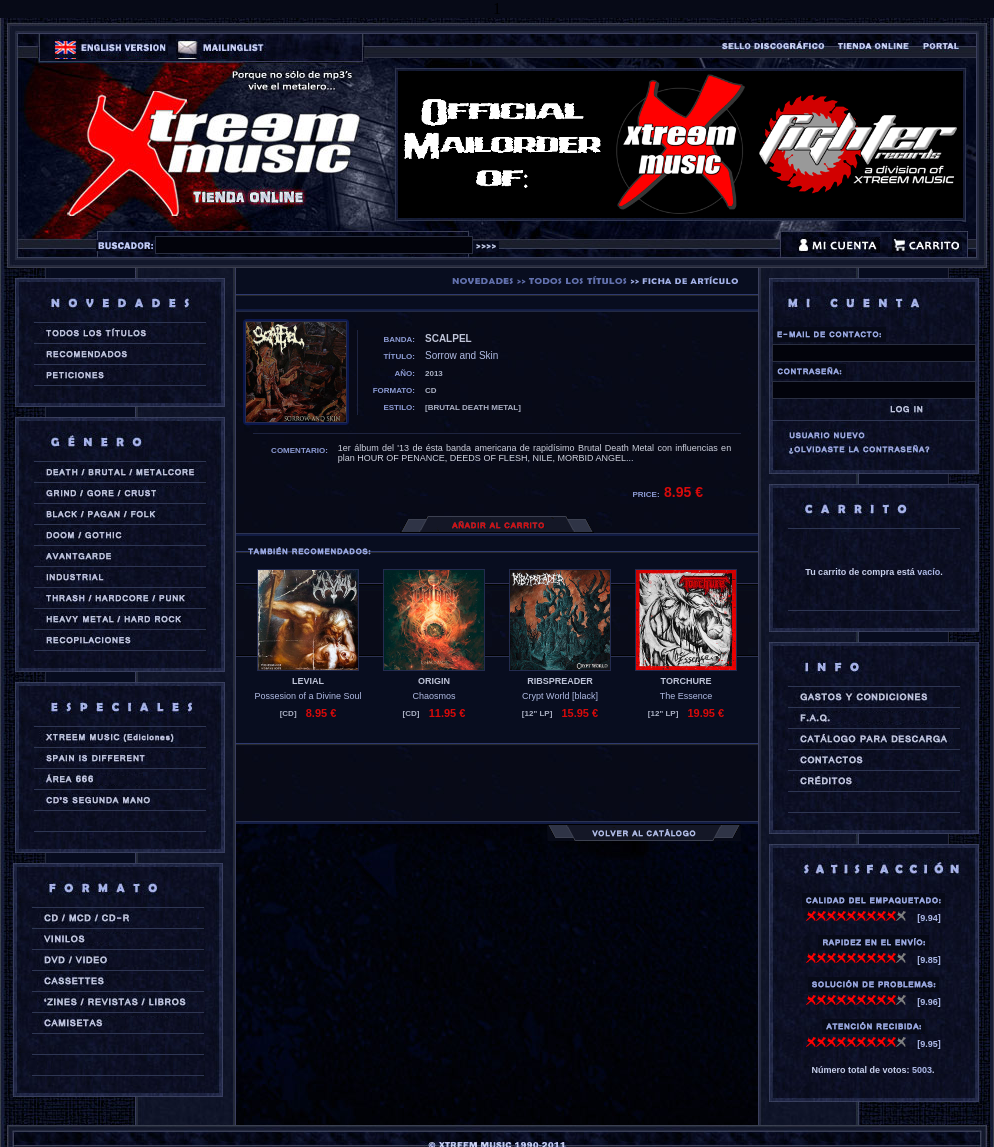 This screenshot has width=994, height=1147. Describe the element at coordinates (686, 696) in the screenshot. I see `The Essence` at that location.